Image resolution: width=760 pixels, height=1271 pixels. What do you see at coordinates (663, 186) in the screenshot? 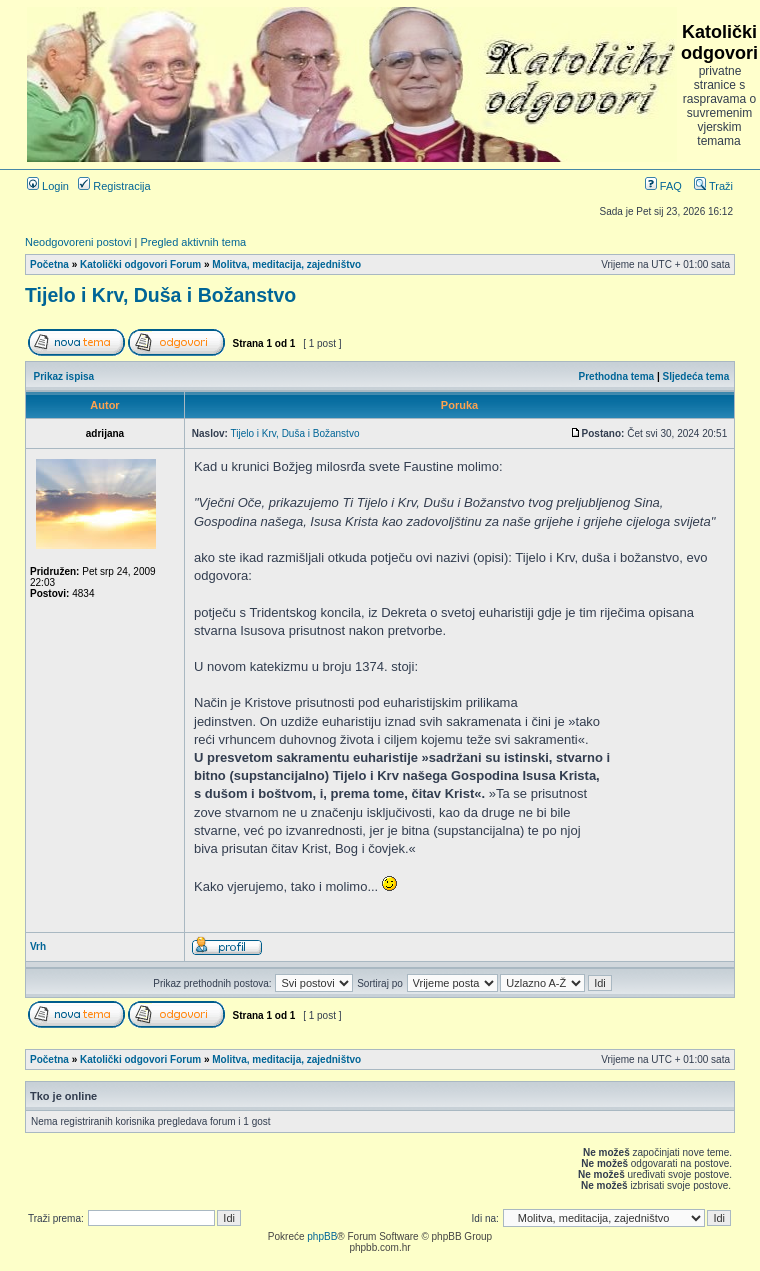
I see `FAQ` at bounding box center [663, 186].